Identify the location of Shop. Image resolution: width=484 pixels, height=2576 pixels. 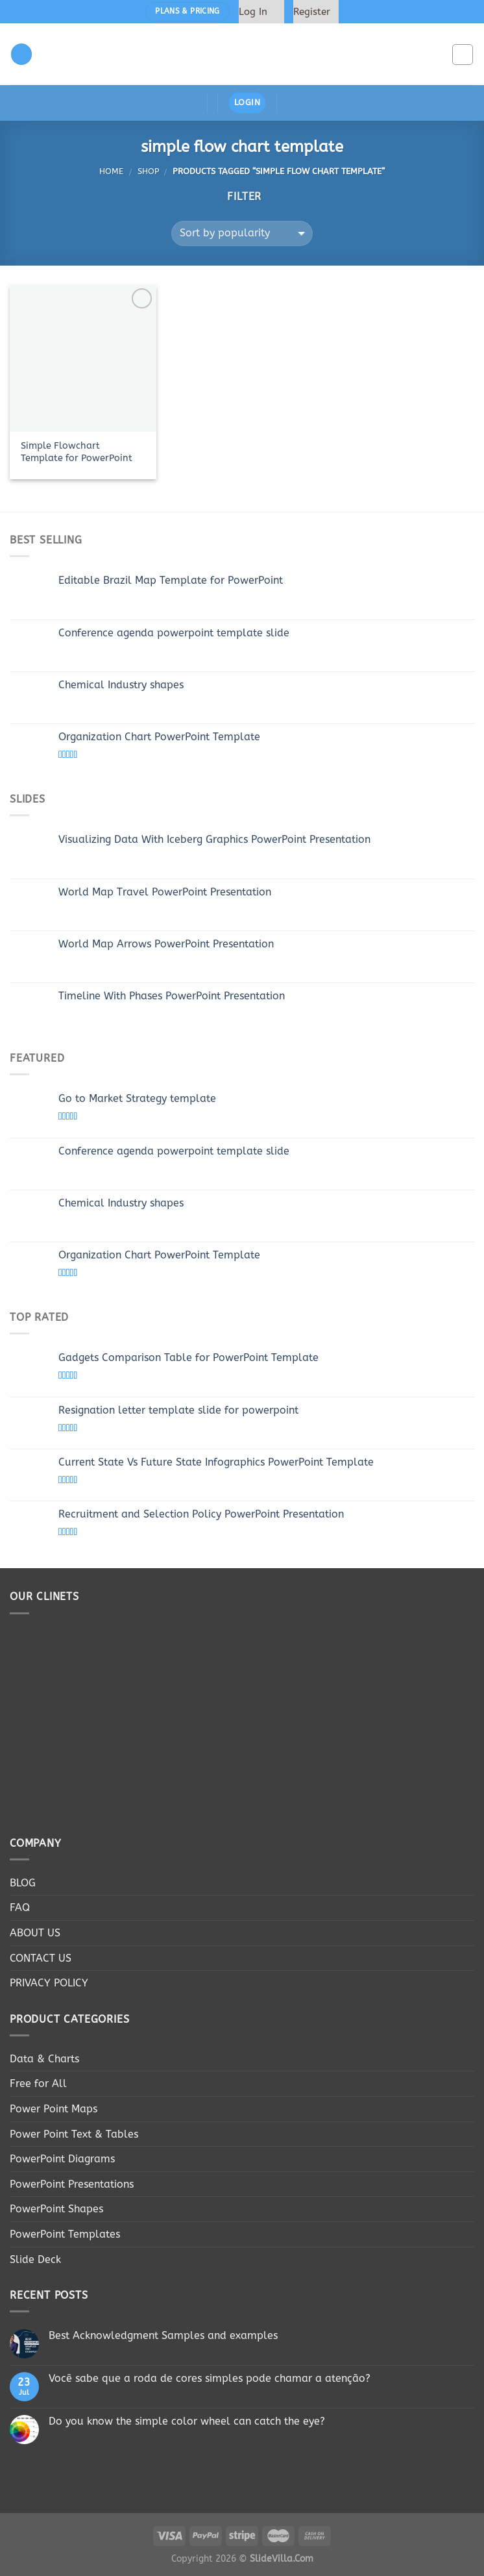
(148, 171).